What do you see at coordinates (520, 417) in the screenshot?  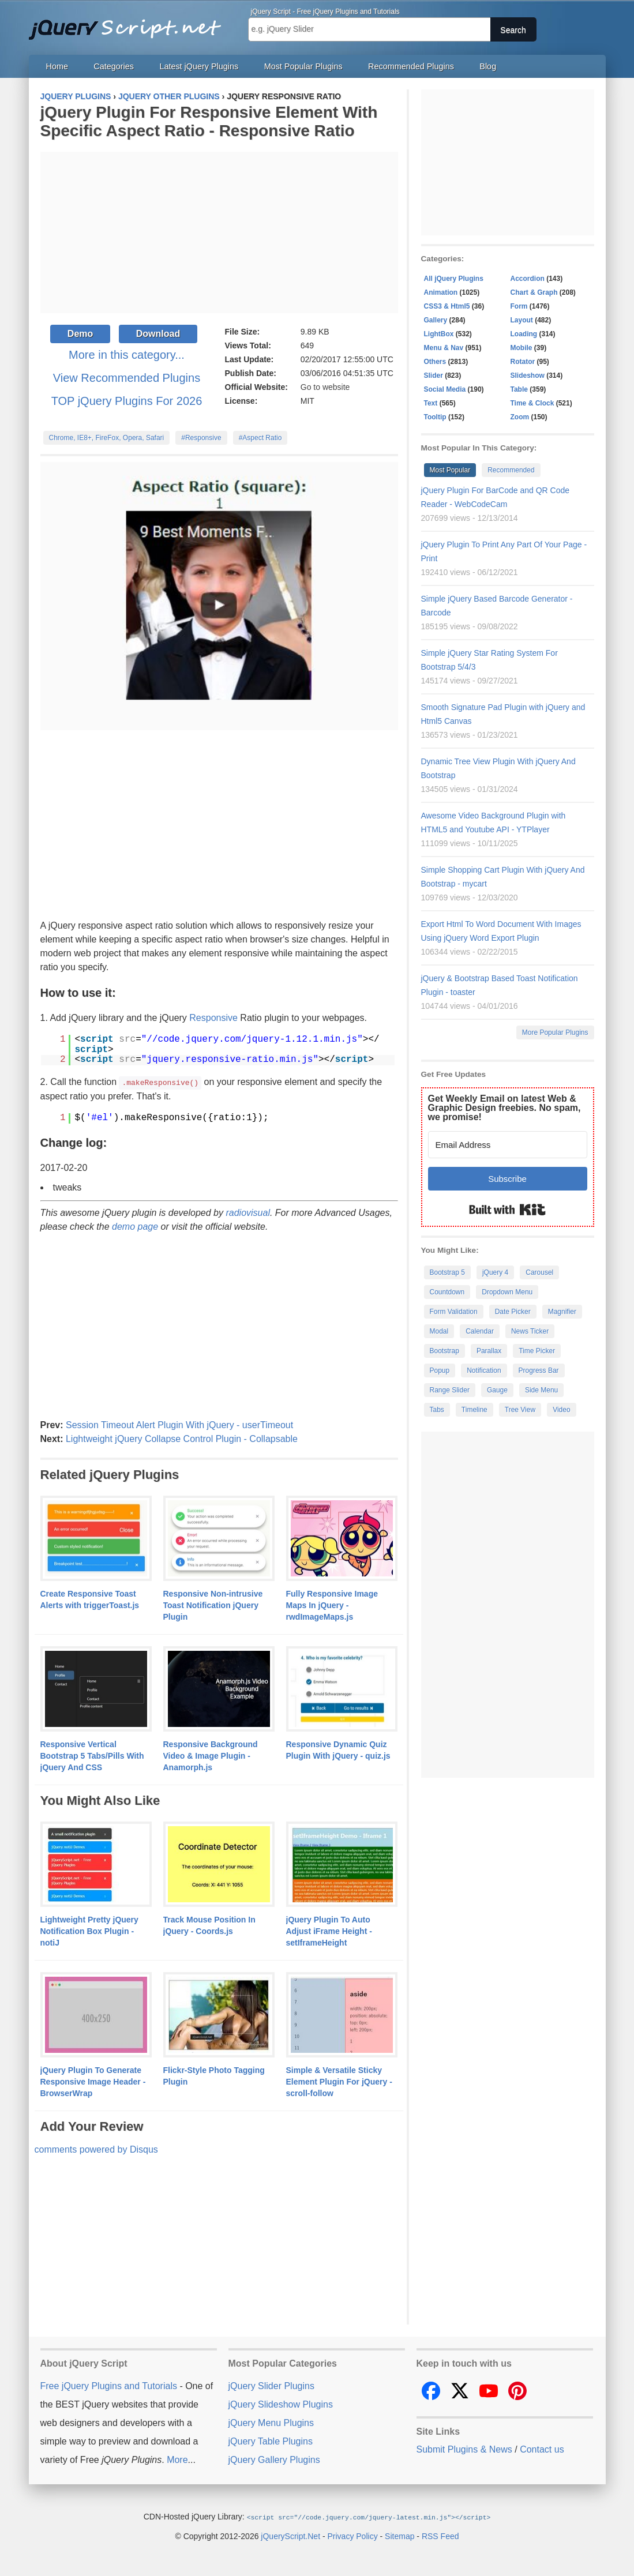 I see `Zoom` at bounding box center [520, 417].